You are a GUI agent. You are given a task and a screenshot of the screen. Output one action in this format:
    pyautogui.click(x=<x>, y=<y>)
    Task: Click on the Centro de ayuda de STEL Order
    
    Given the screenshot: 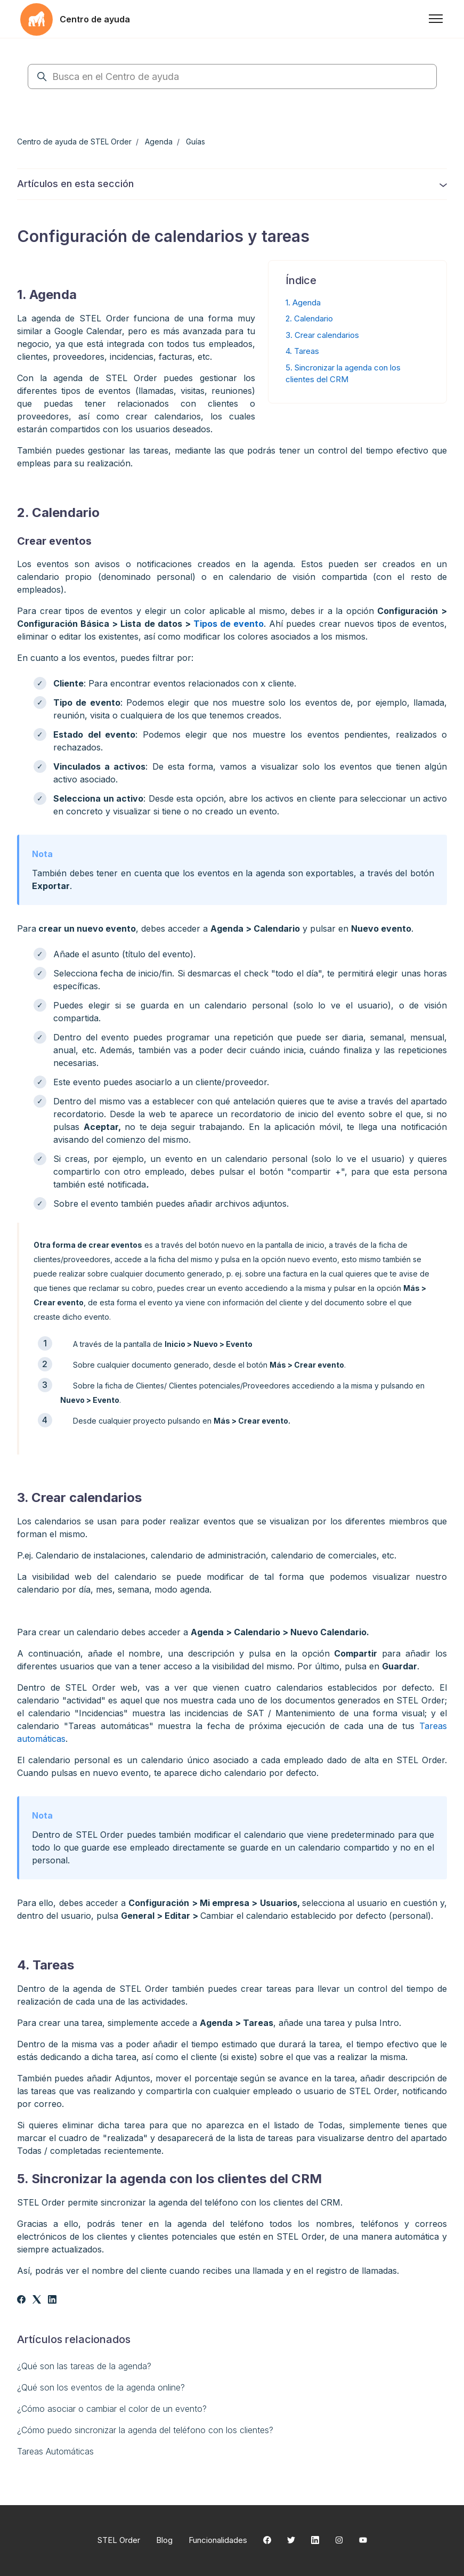 What is the action you would take?
    pyautogui.click(x=74, y=141)
    